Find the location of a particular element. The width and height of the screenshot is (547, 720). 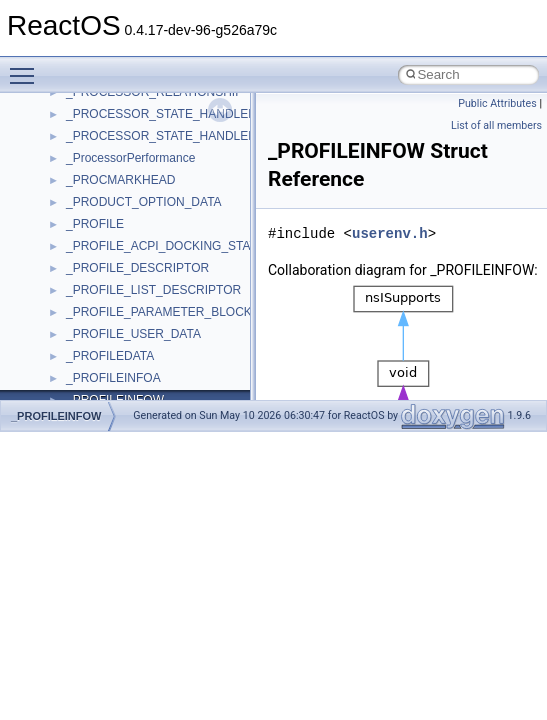

__crt_qualified_locale_data is located at coordinates (139, 308).